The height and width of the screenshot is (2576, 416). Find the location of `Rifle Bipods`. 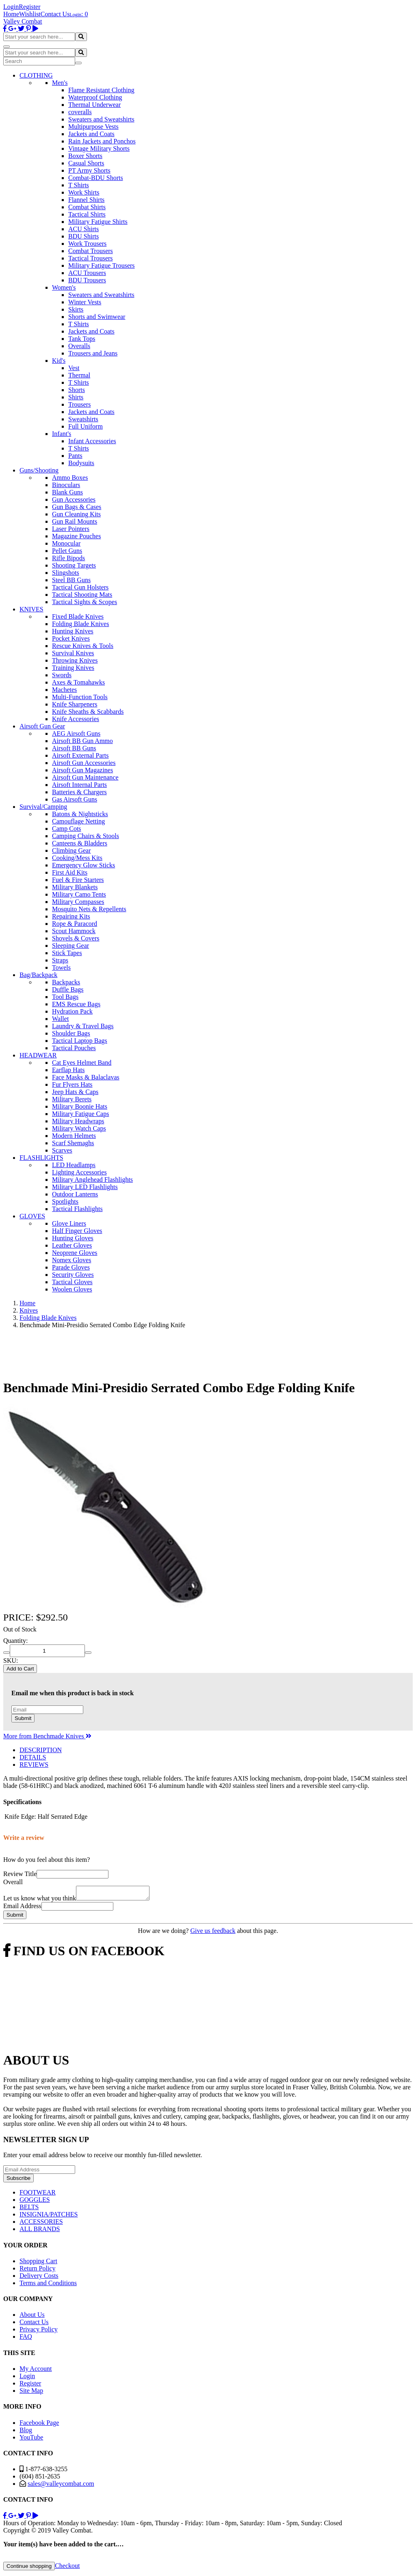

Rifle Bipods is located at coordinates (68, 558).